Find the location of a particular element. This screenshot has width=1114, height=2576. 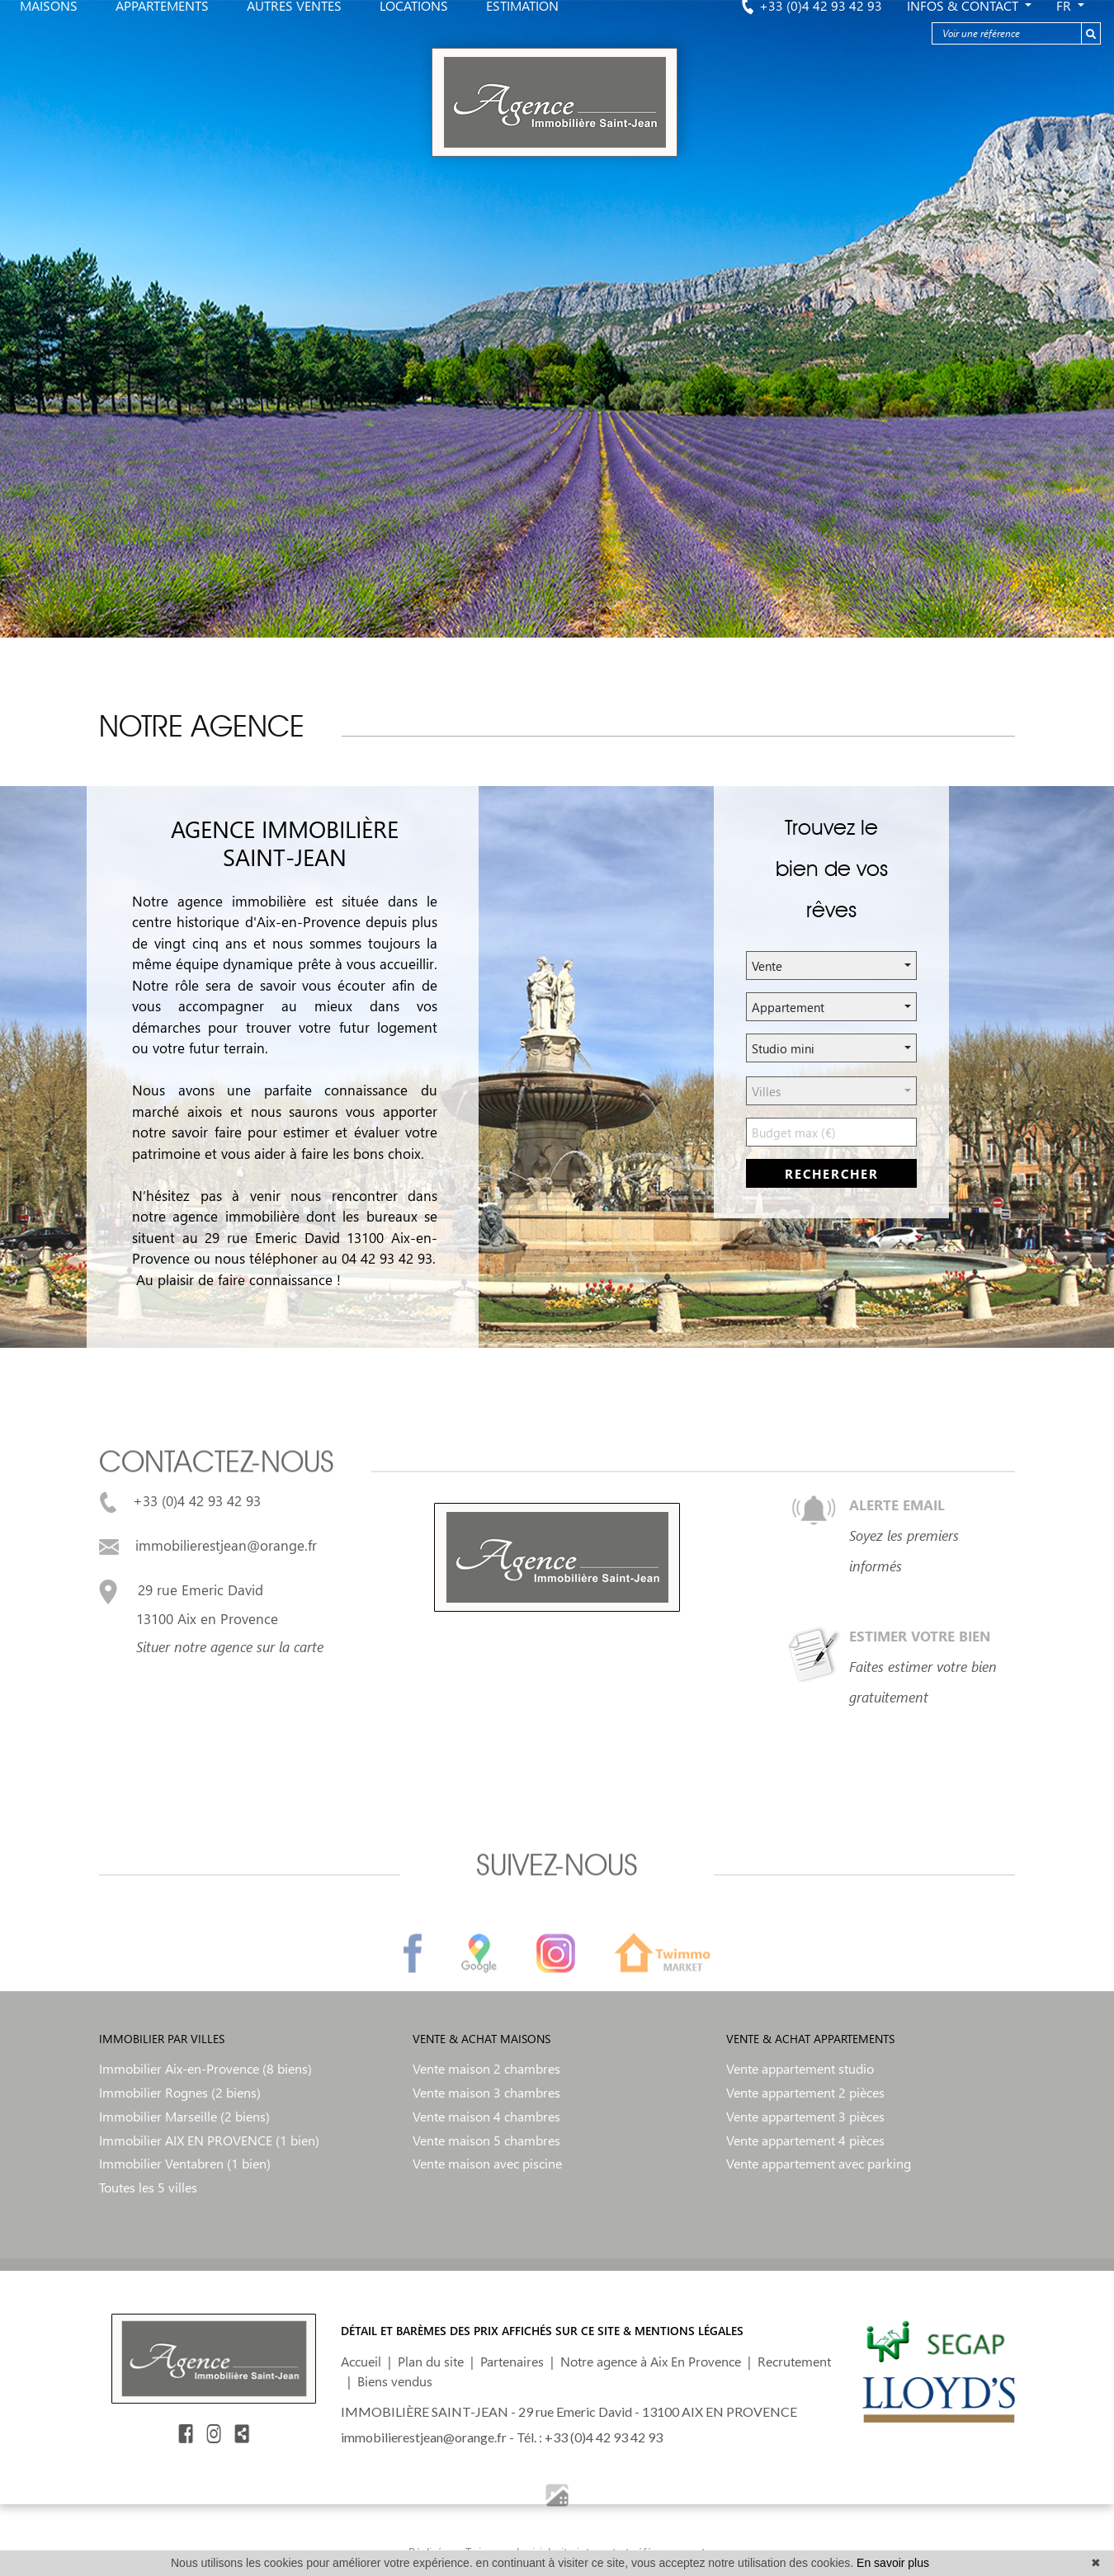

Recrutement is located at coordinates (794, 2361).